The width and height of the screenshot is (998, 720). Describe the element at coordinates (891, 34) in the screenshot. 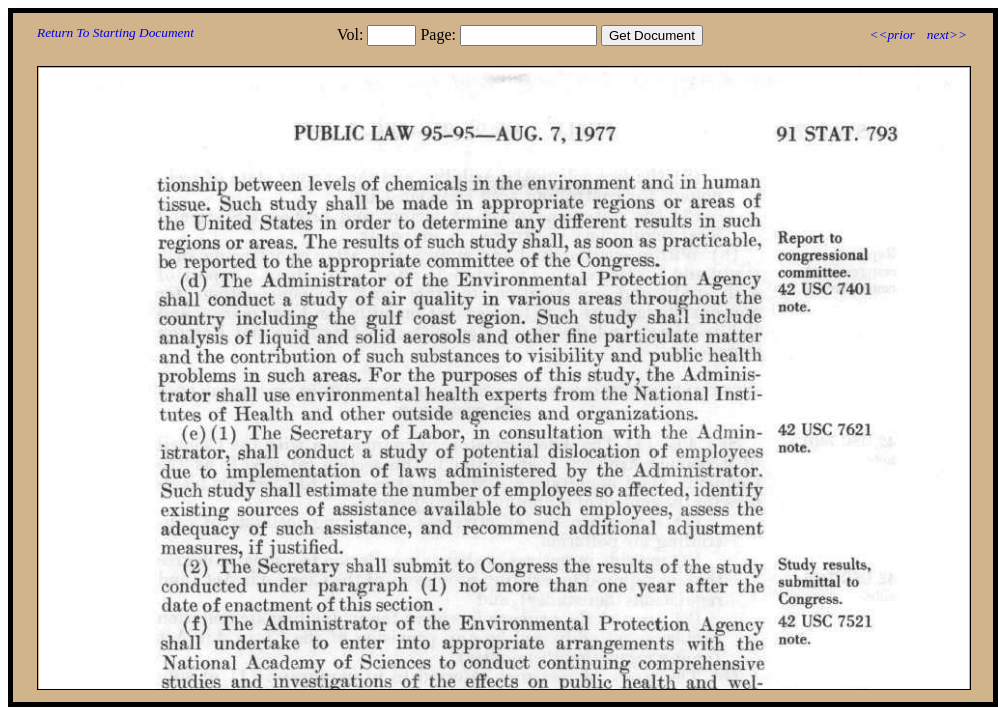

I see `<<prior` at that location.